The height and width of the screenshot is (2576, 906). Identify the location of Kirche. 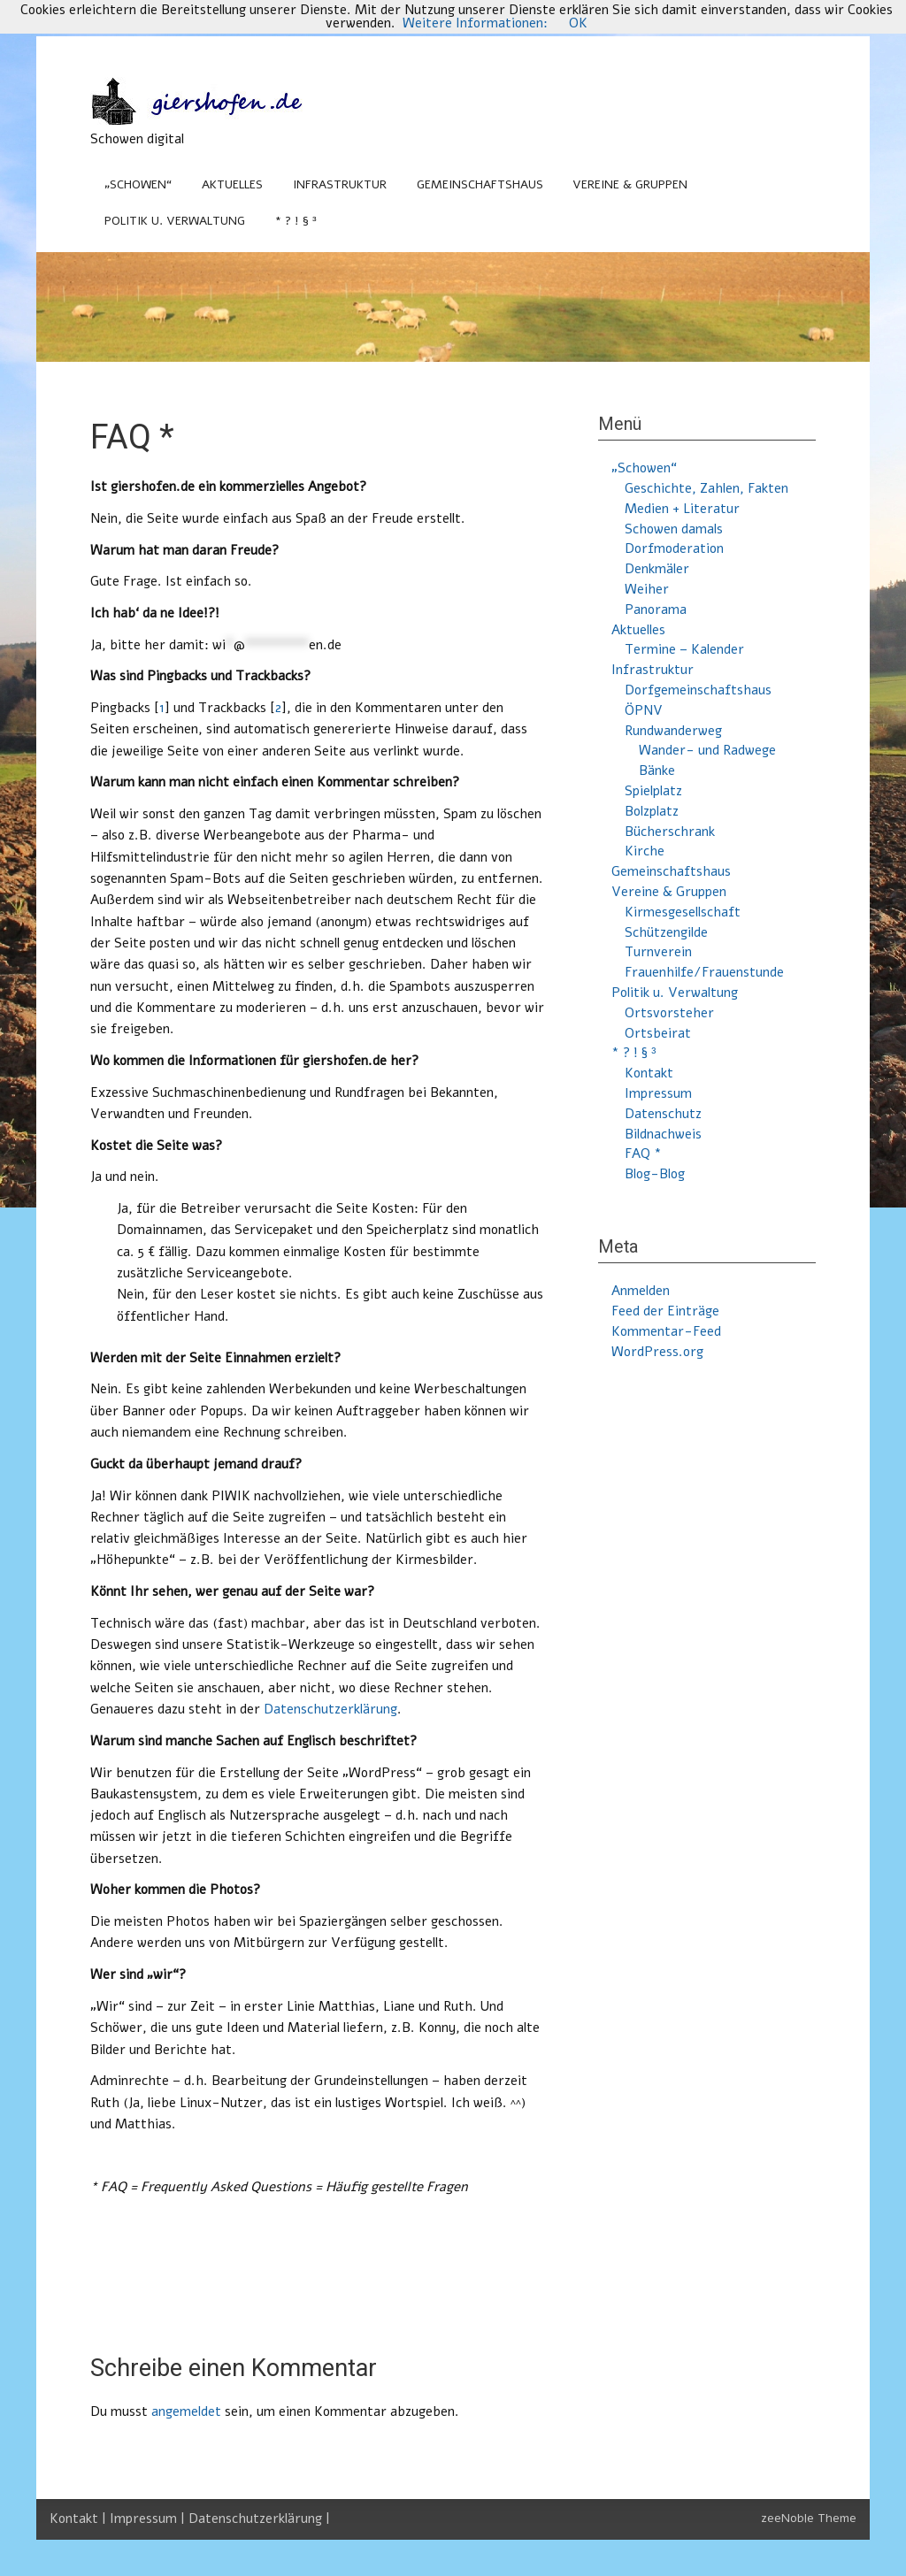
(644, 851).